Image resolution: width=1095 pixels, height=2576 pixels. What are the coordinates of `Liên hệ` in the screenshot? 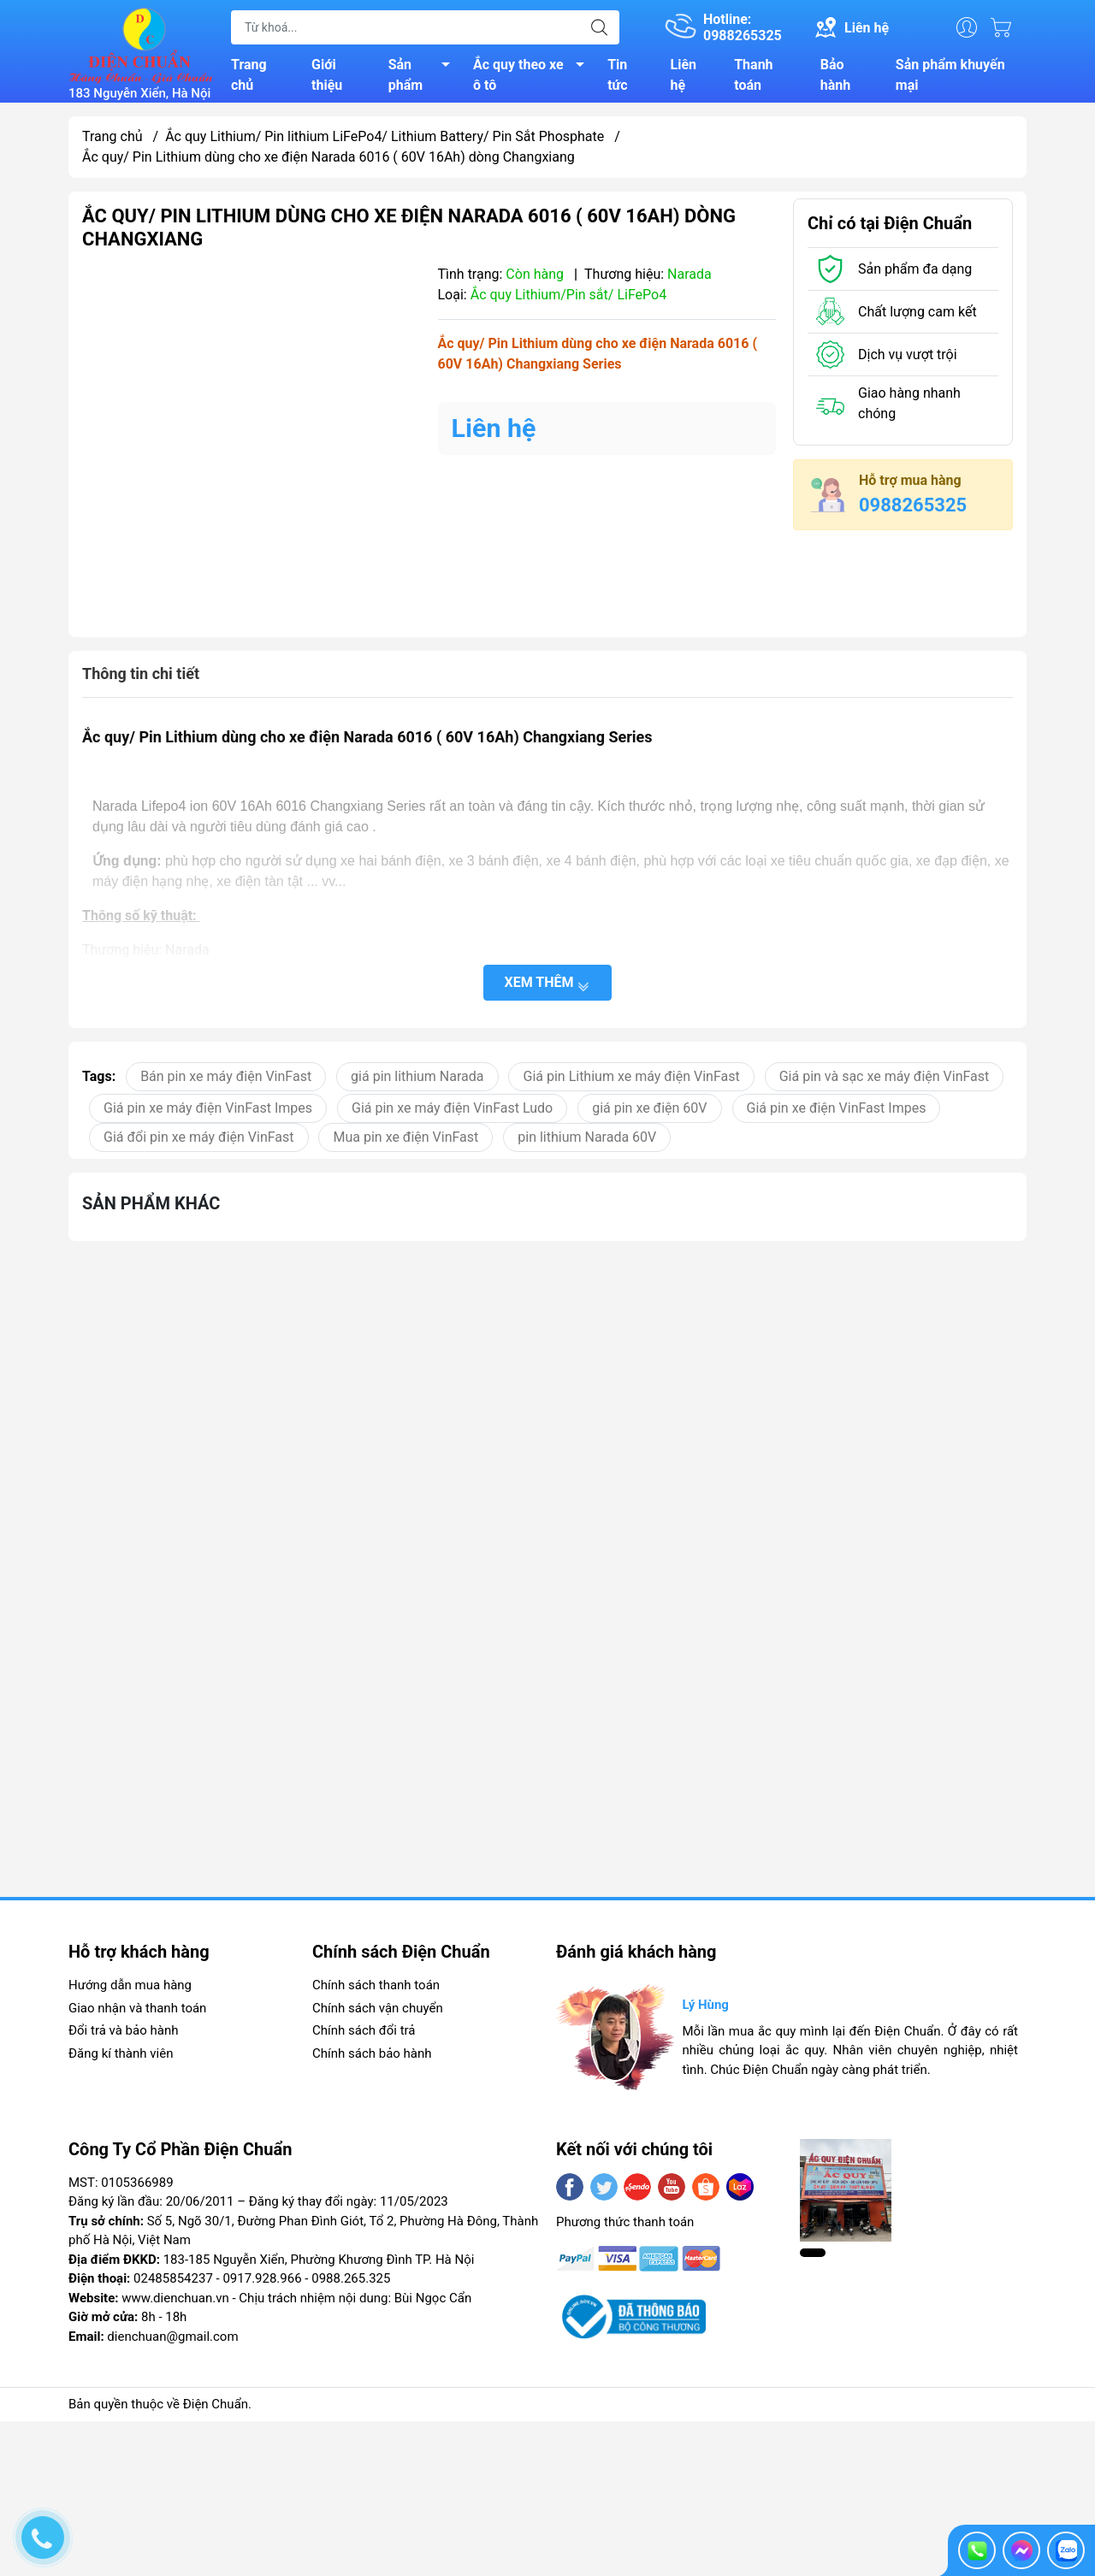 It's located at (684, 78).